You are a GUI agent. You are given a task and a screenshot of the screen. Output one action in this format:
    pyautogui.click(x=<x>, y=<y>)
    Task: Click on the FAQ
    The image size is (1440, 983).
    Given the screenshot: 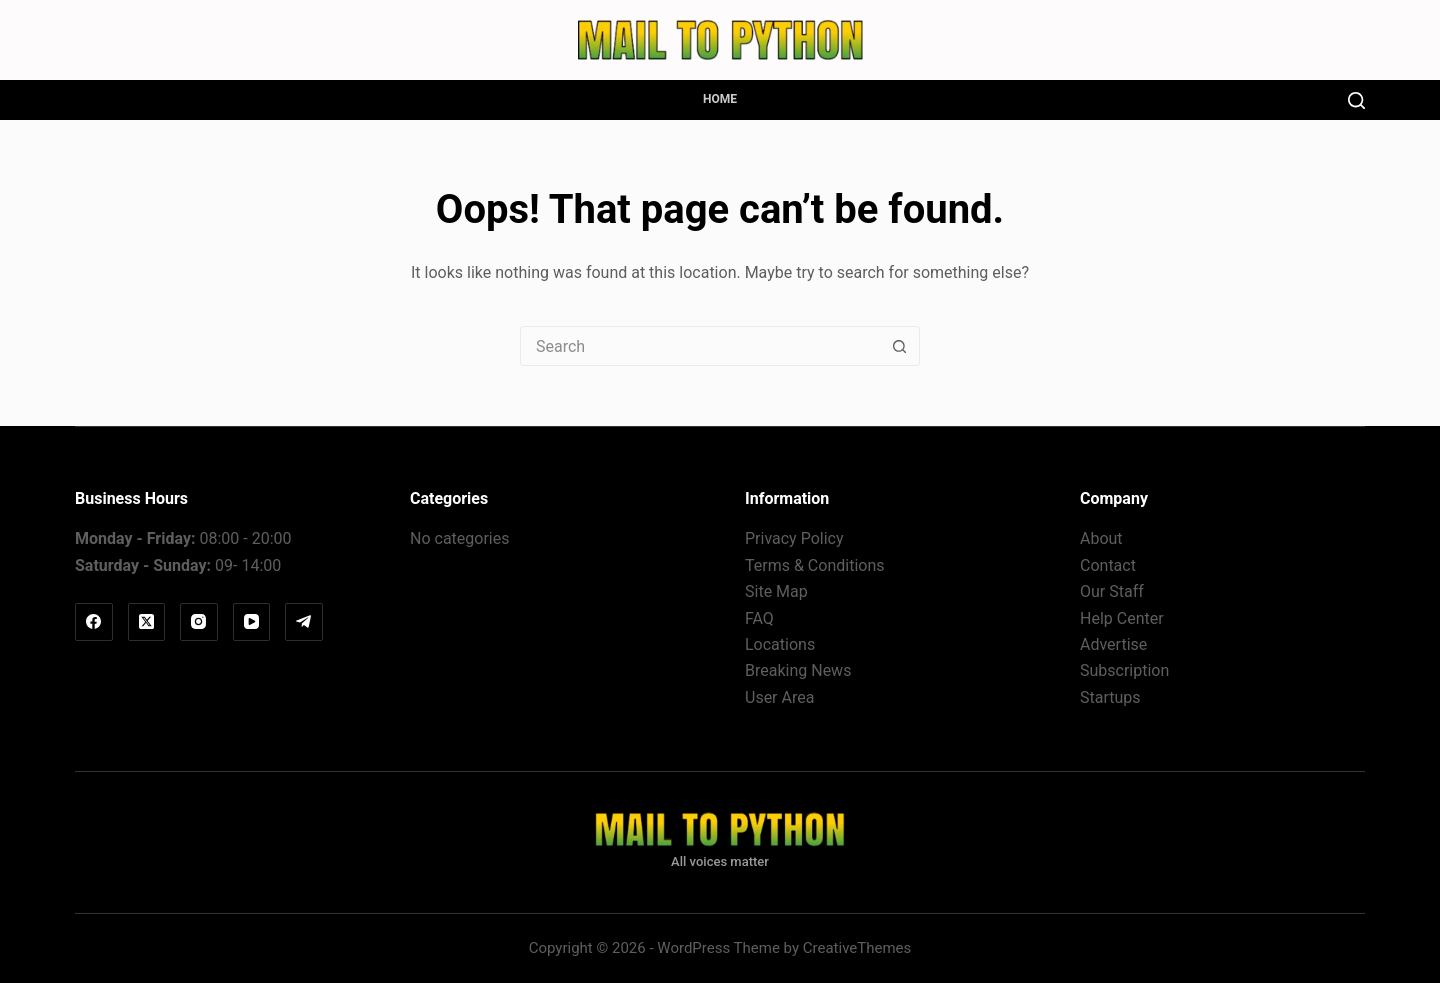 What is the action you would take?
    pyautogui.click(x=759, y=618)
    